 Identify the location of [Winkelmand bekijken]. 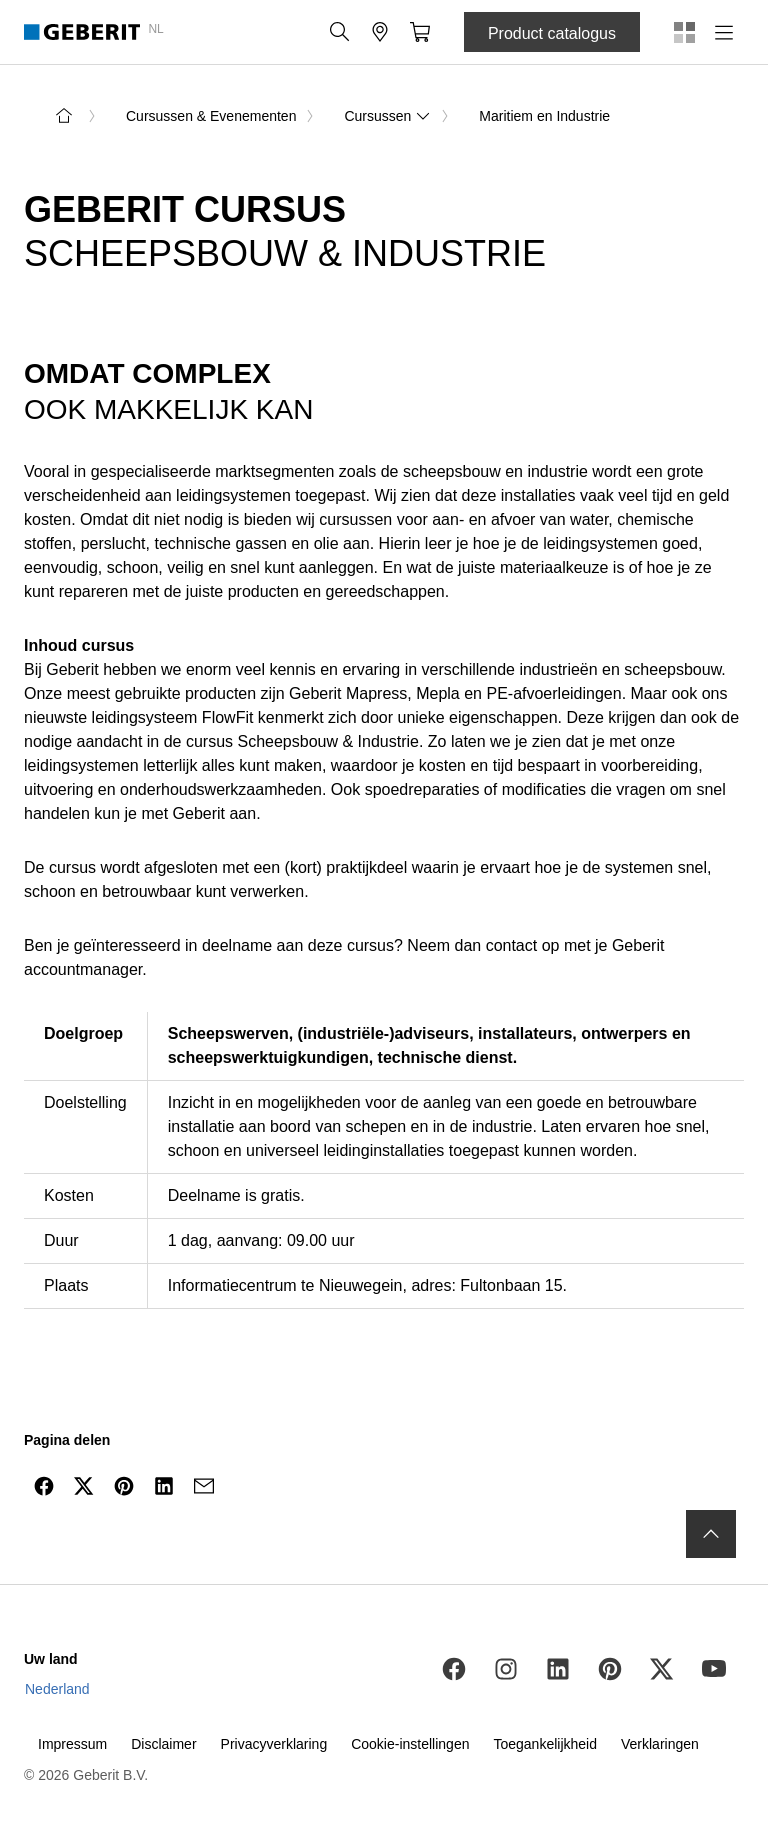
(420, 32).